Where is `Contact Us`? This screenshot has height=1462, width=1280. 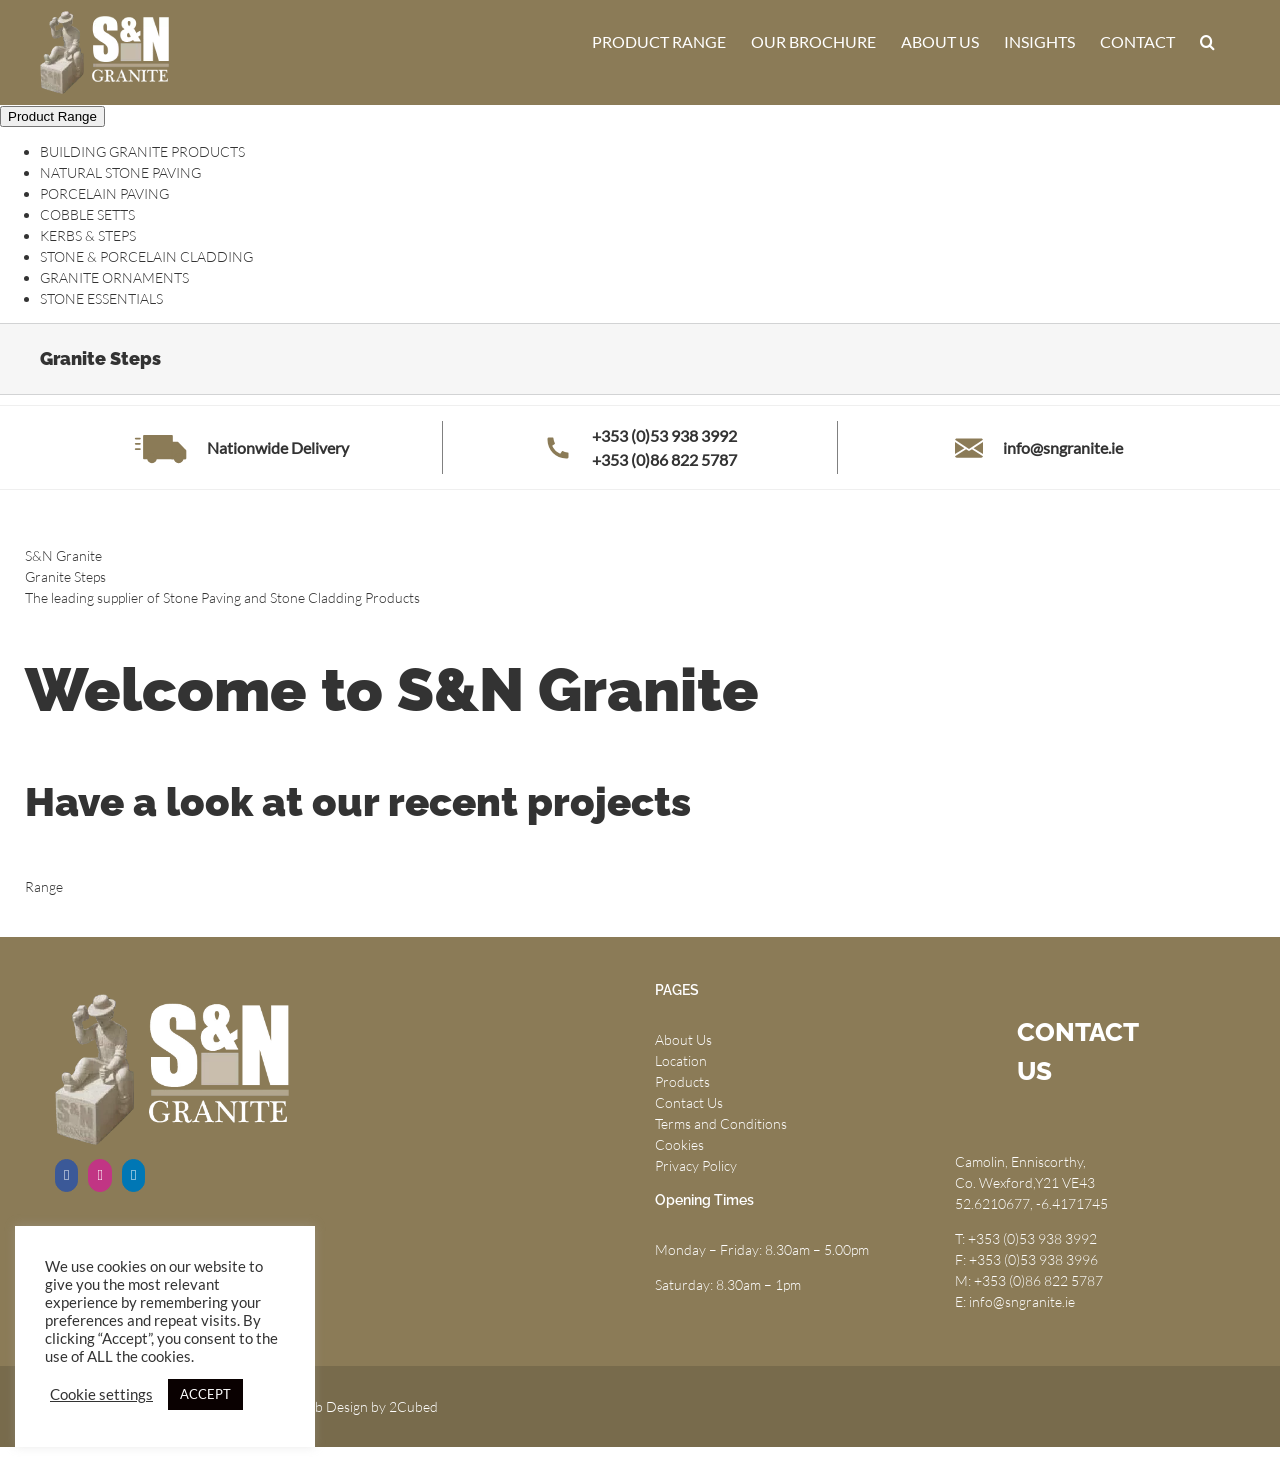 Contact Us is located at coordinates (689, 1102).